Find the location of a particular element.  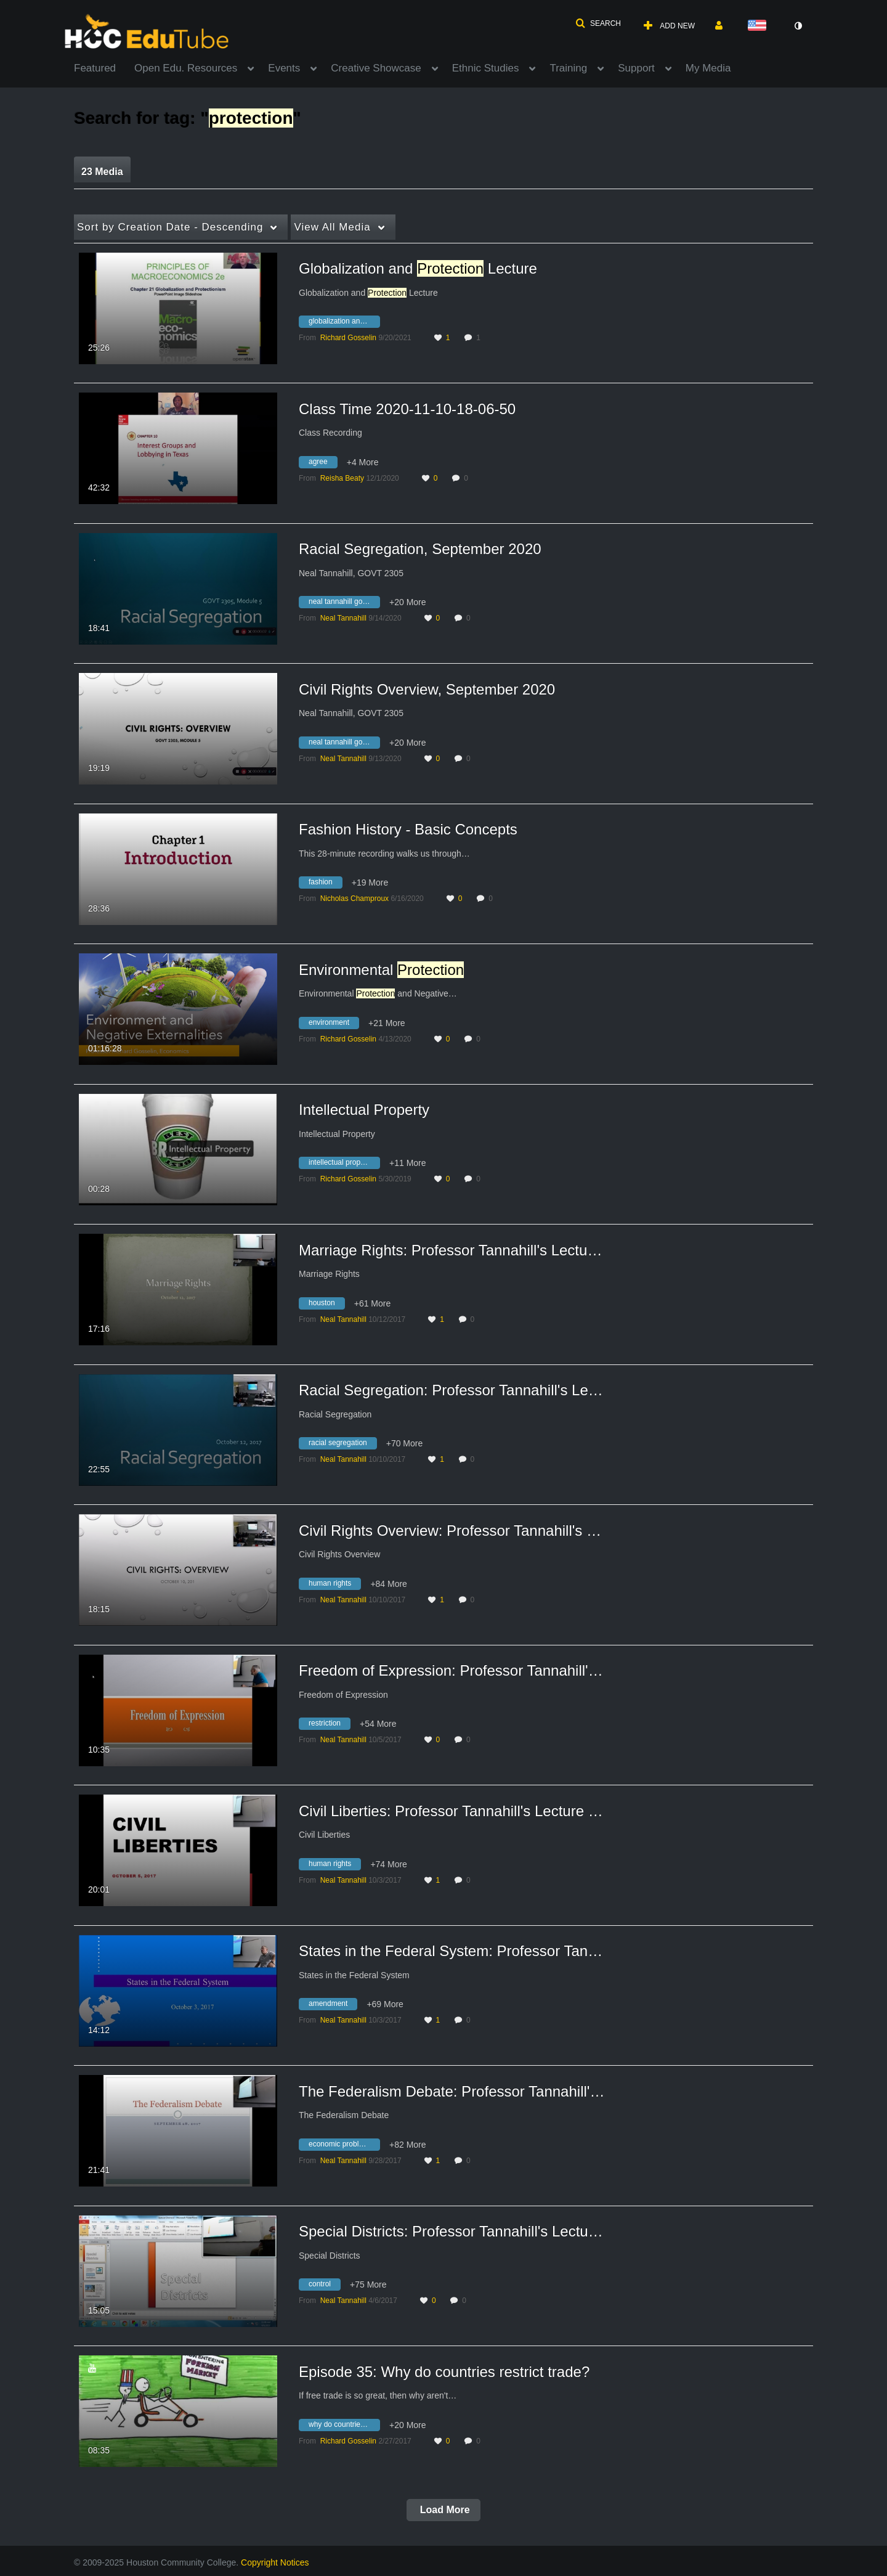

[Search media by Reisha Beaty] is located at coordinates (342, 478).